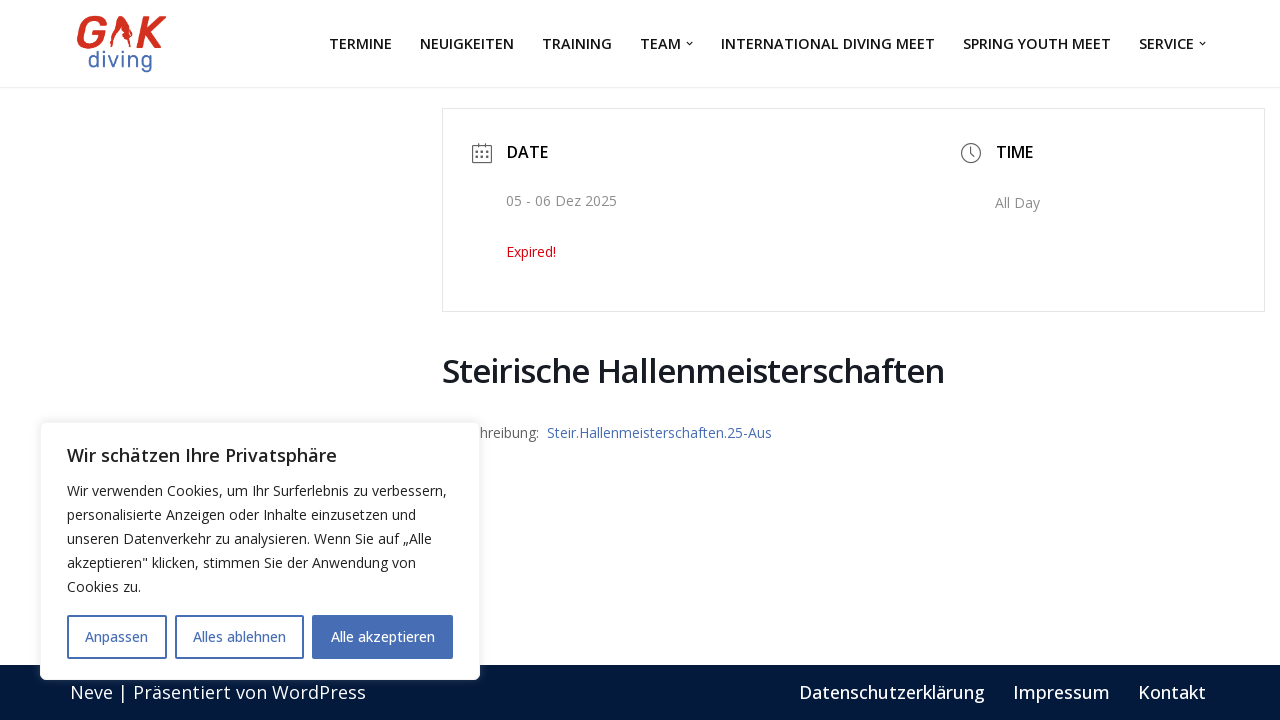 The width and height of the screenshot is (1280, 720). I want to click on Termine, so click(360, 43).